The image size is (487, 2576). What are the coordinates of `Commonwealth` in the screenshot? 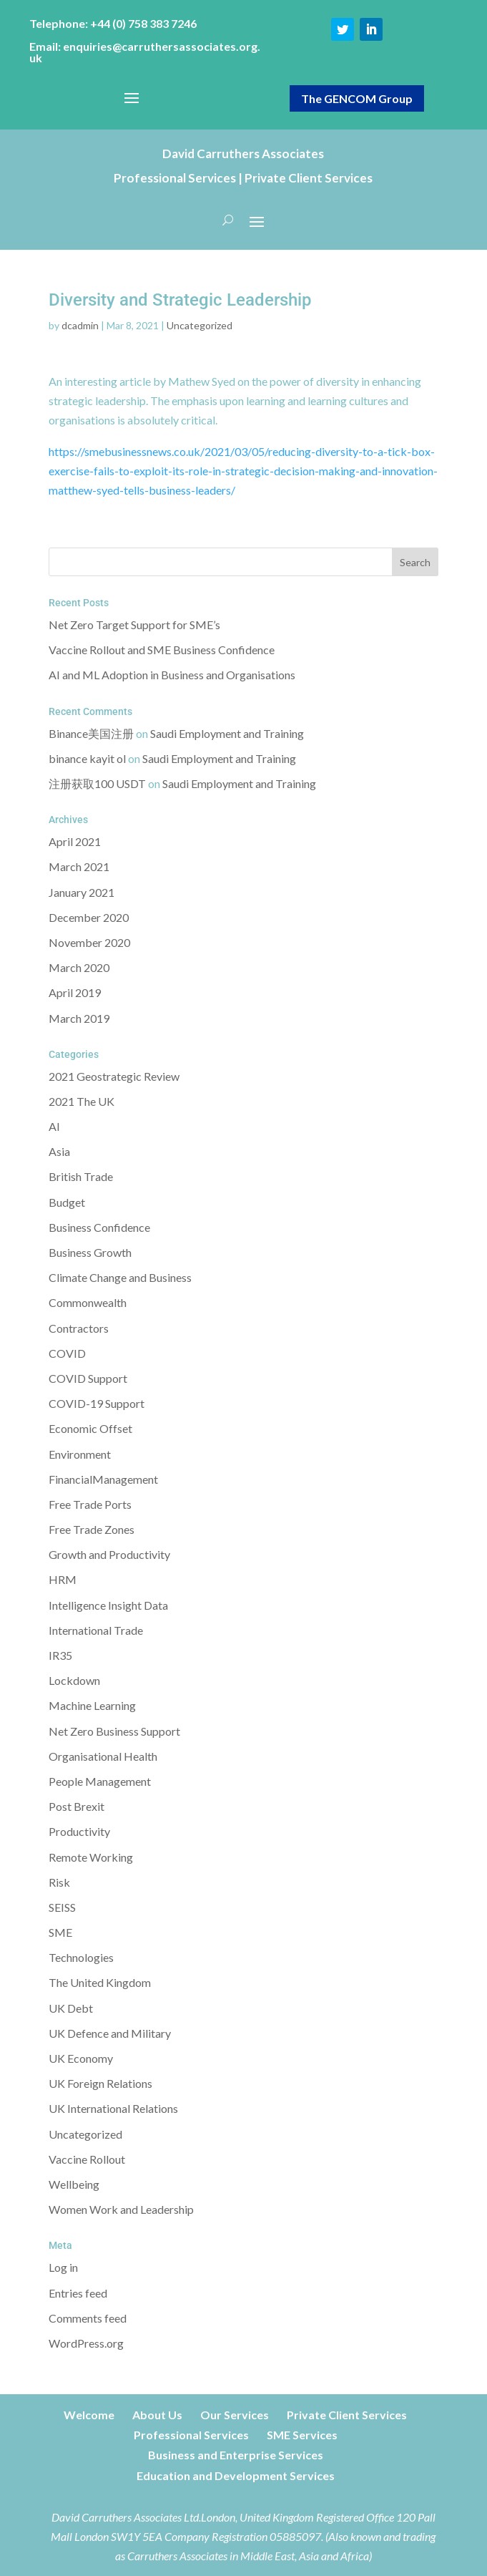 It's located at (88, 1302).